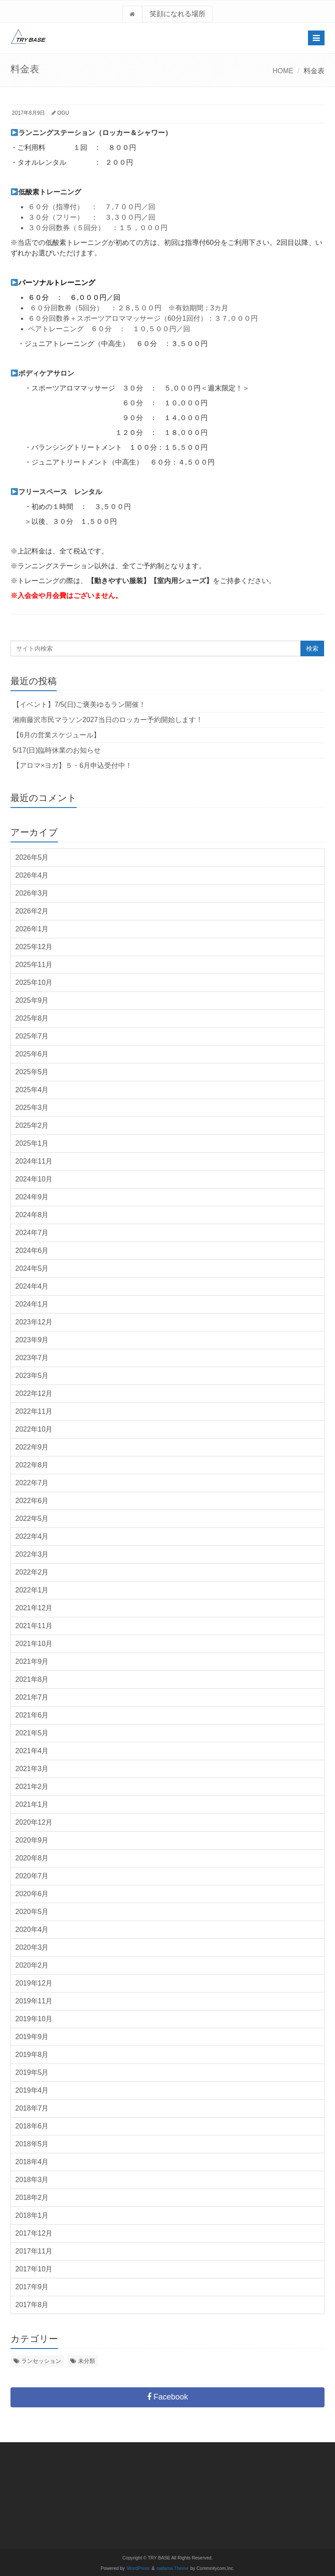 This screenshot has height=2576, width=335. What do you see at coordinates (32, 1661) in the screenshot?
I see `2021年9月` at bounding box center [32, 1661].